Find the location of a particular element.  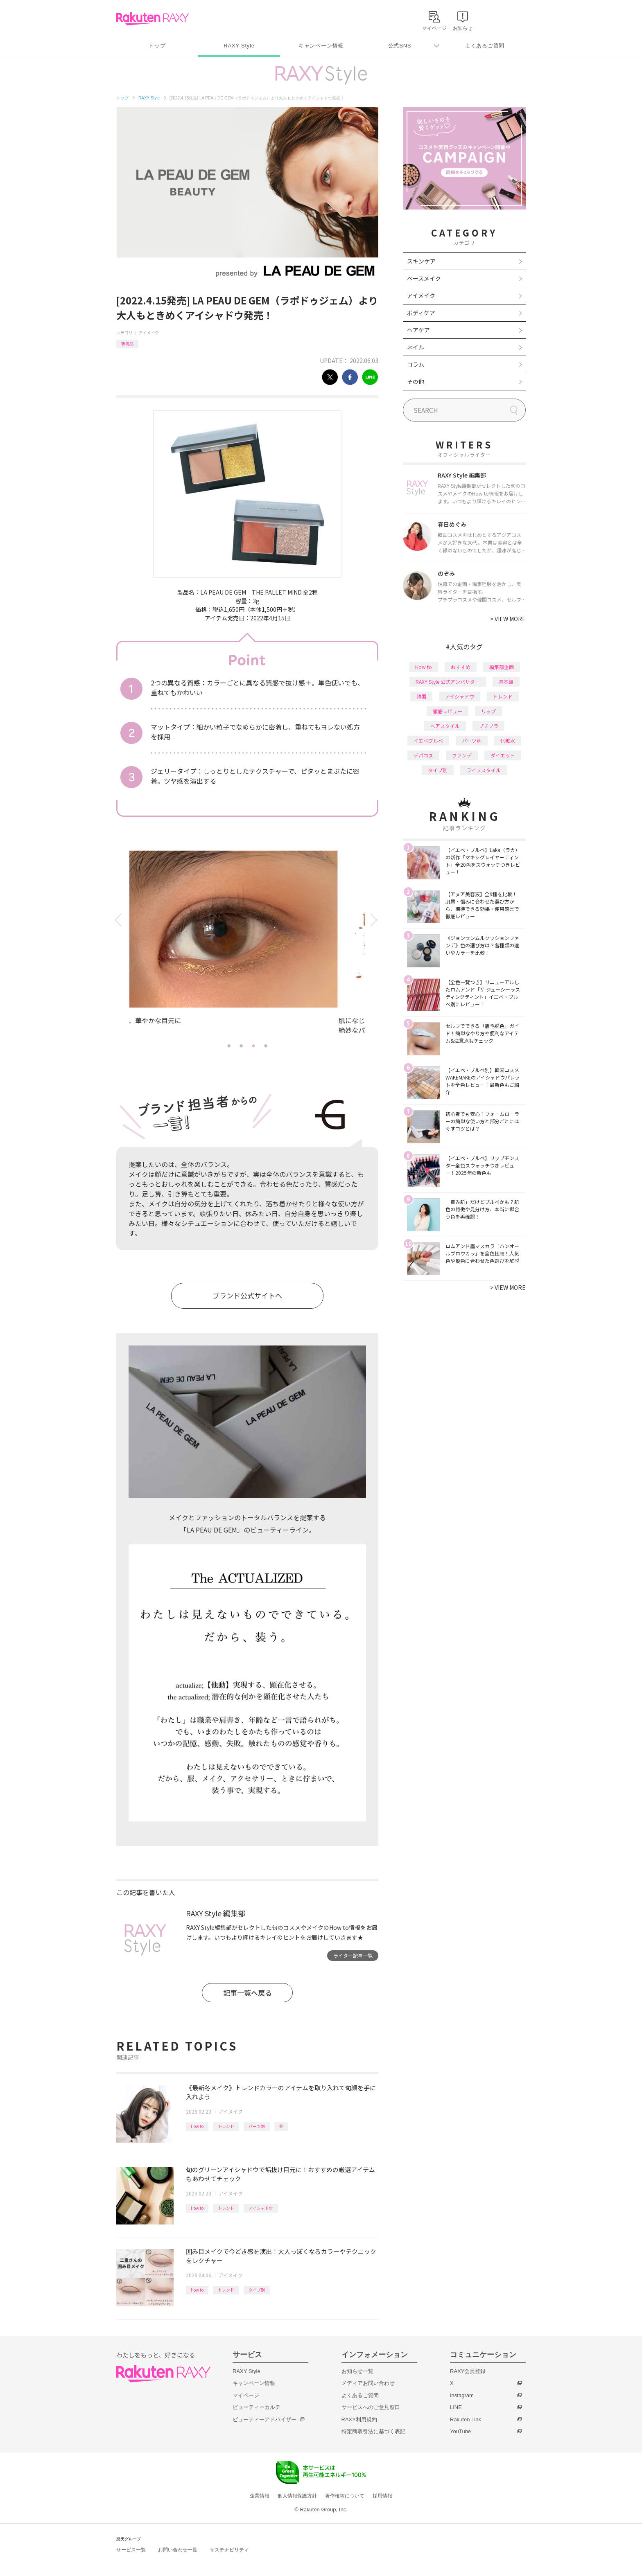

ビューティーカルテ is located at coordinates (256, 2407).